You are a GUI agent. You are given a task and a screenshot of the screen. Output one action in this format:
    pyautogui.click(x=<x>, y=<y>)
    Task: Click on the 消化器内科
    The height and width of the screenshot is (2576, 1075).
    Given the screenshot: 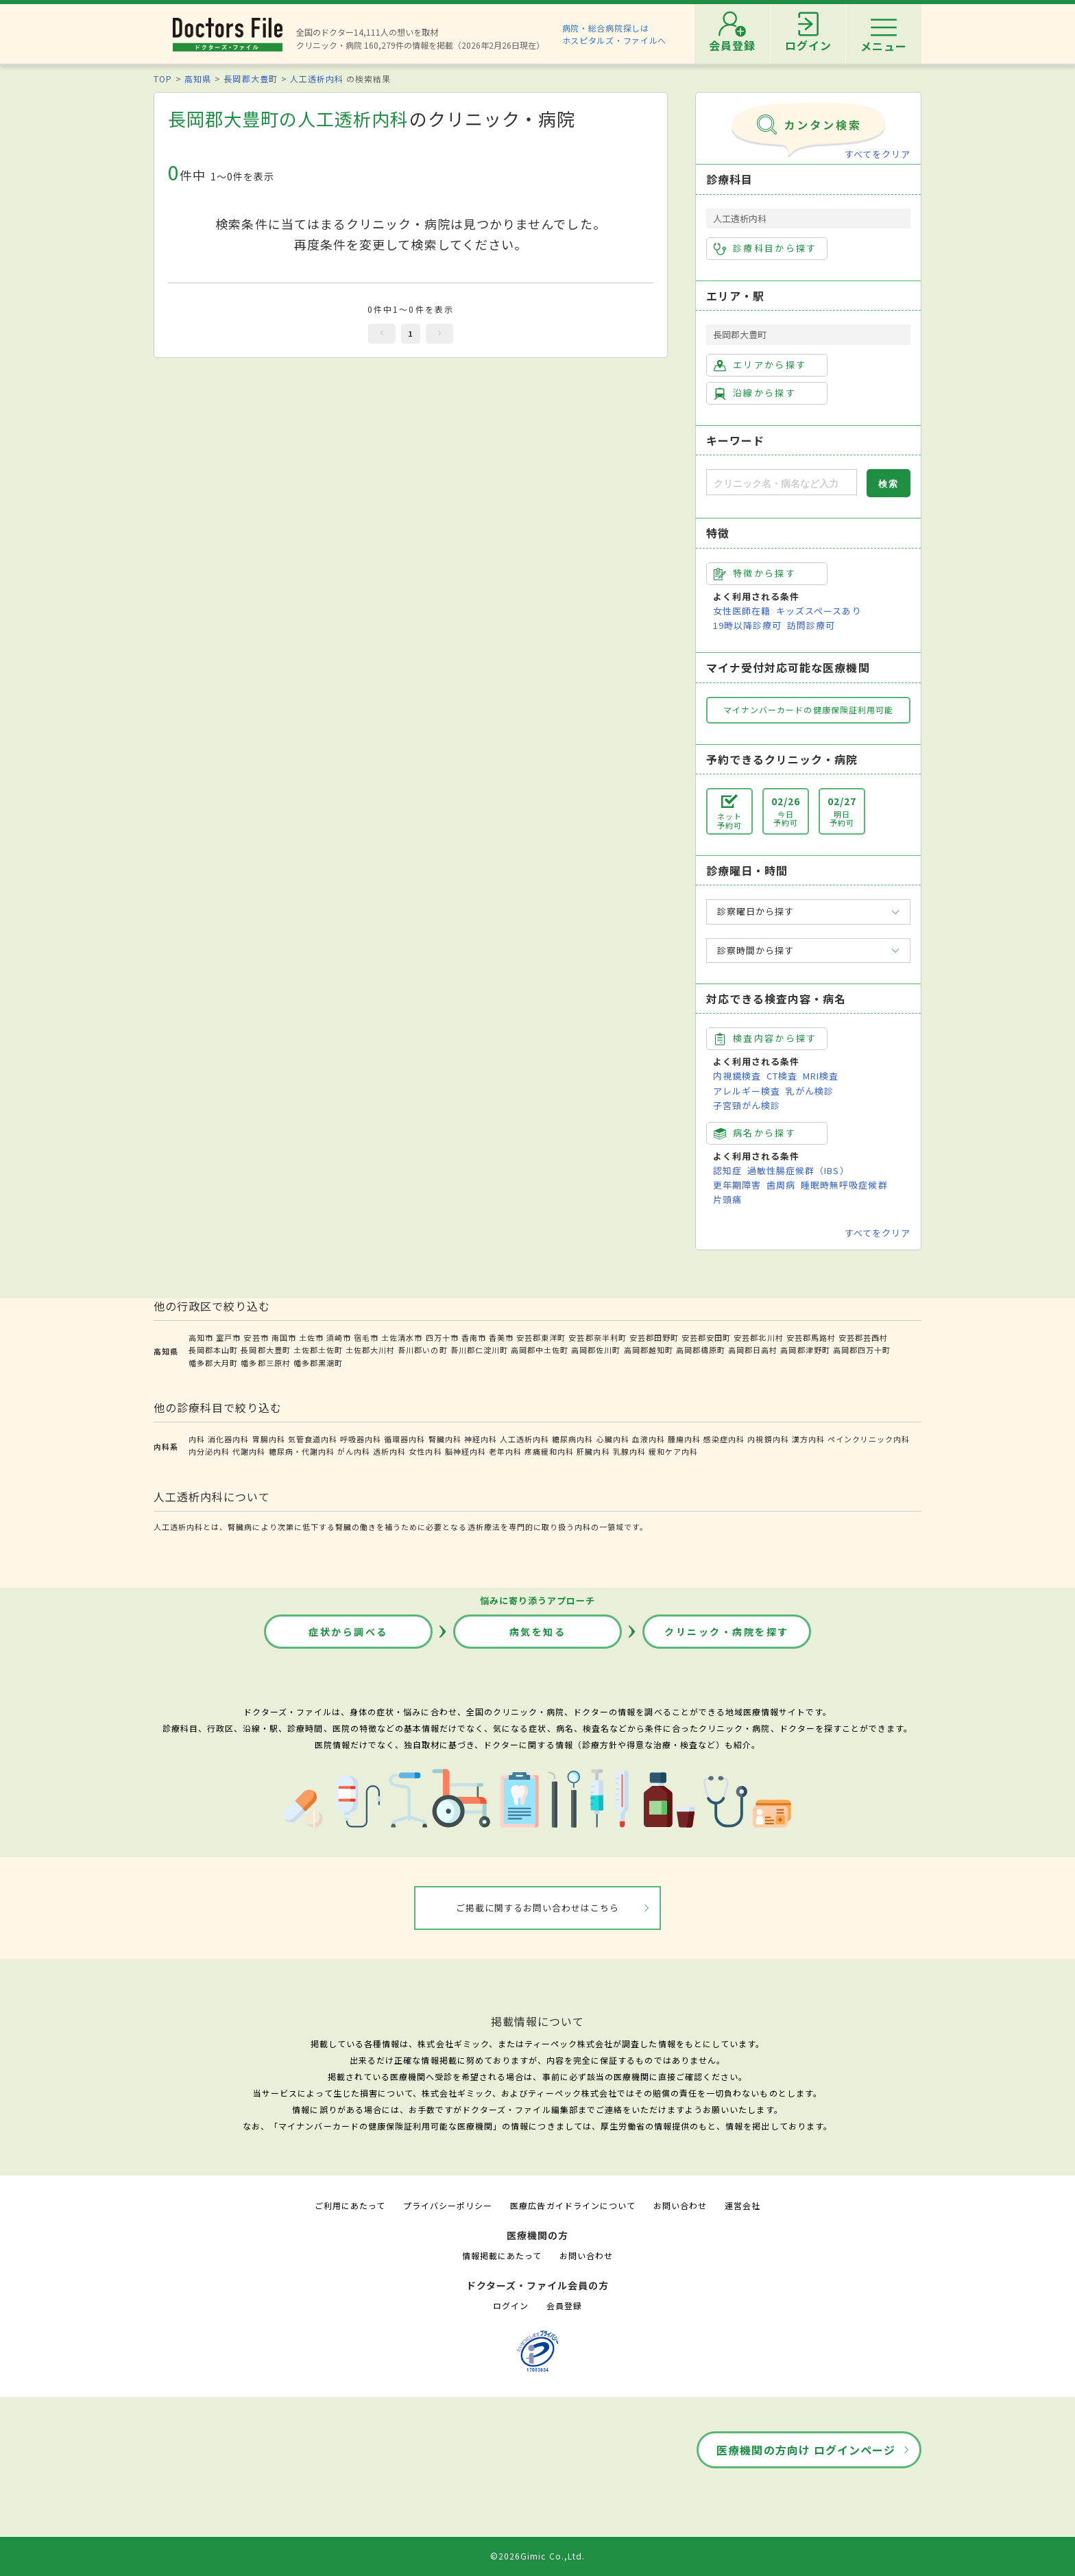 What is the action you would take?
    pyautogui.click(x=228, y=1438)
    